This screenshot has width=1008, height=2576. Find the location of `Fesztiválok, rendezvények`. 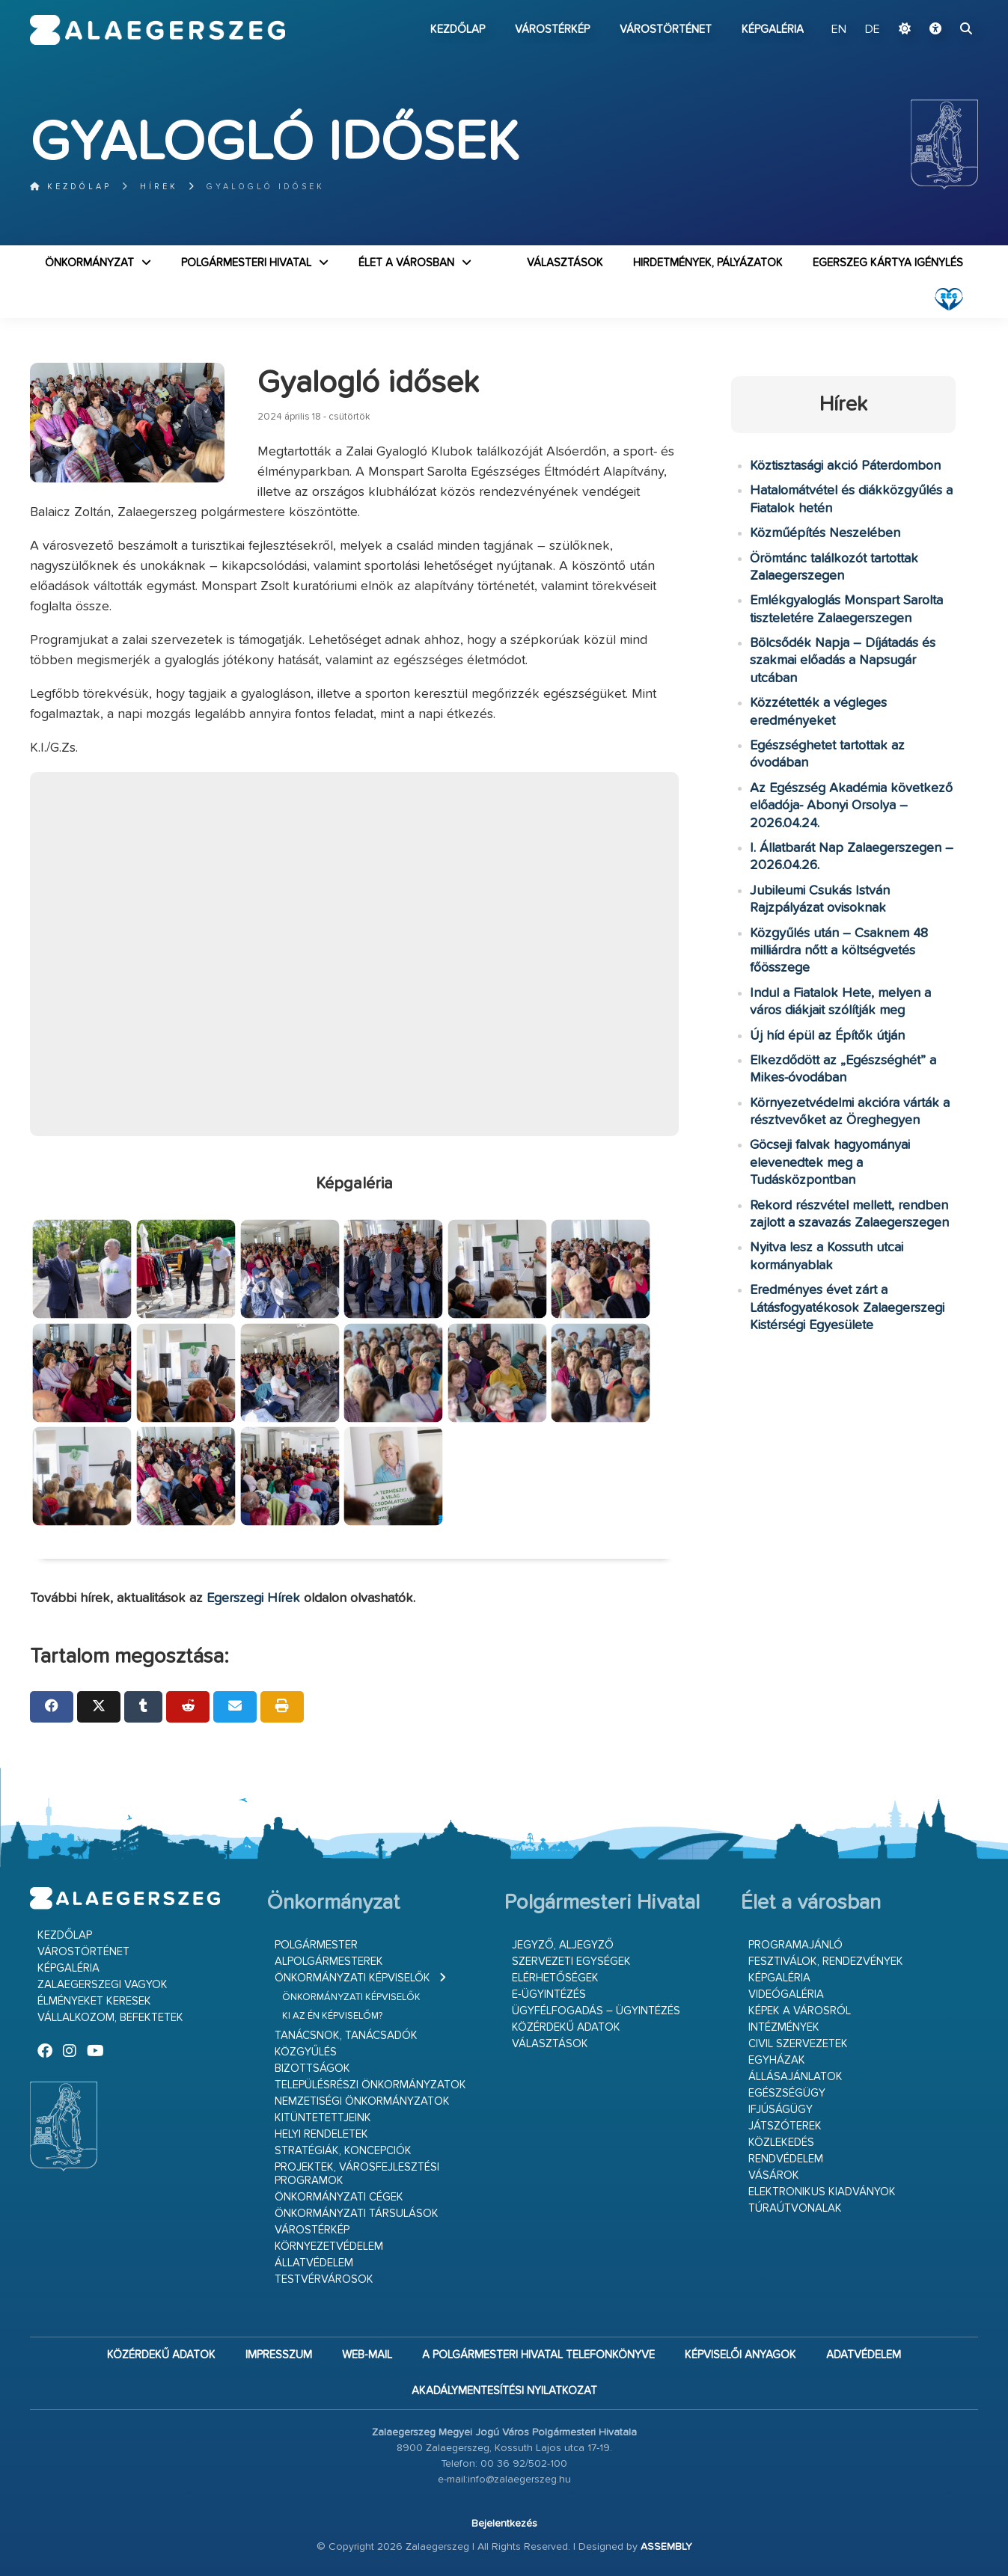

Fesztiválok, rendezvények is located at coordinates (825, 1961).